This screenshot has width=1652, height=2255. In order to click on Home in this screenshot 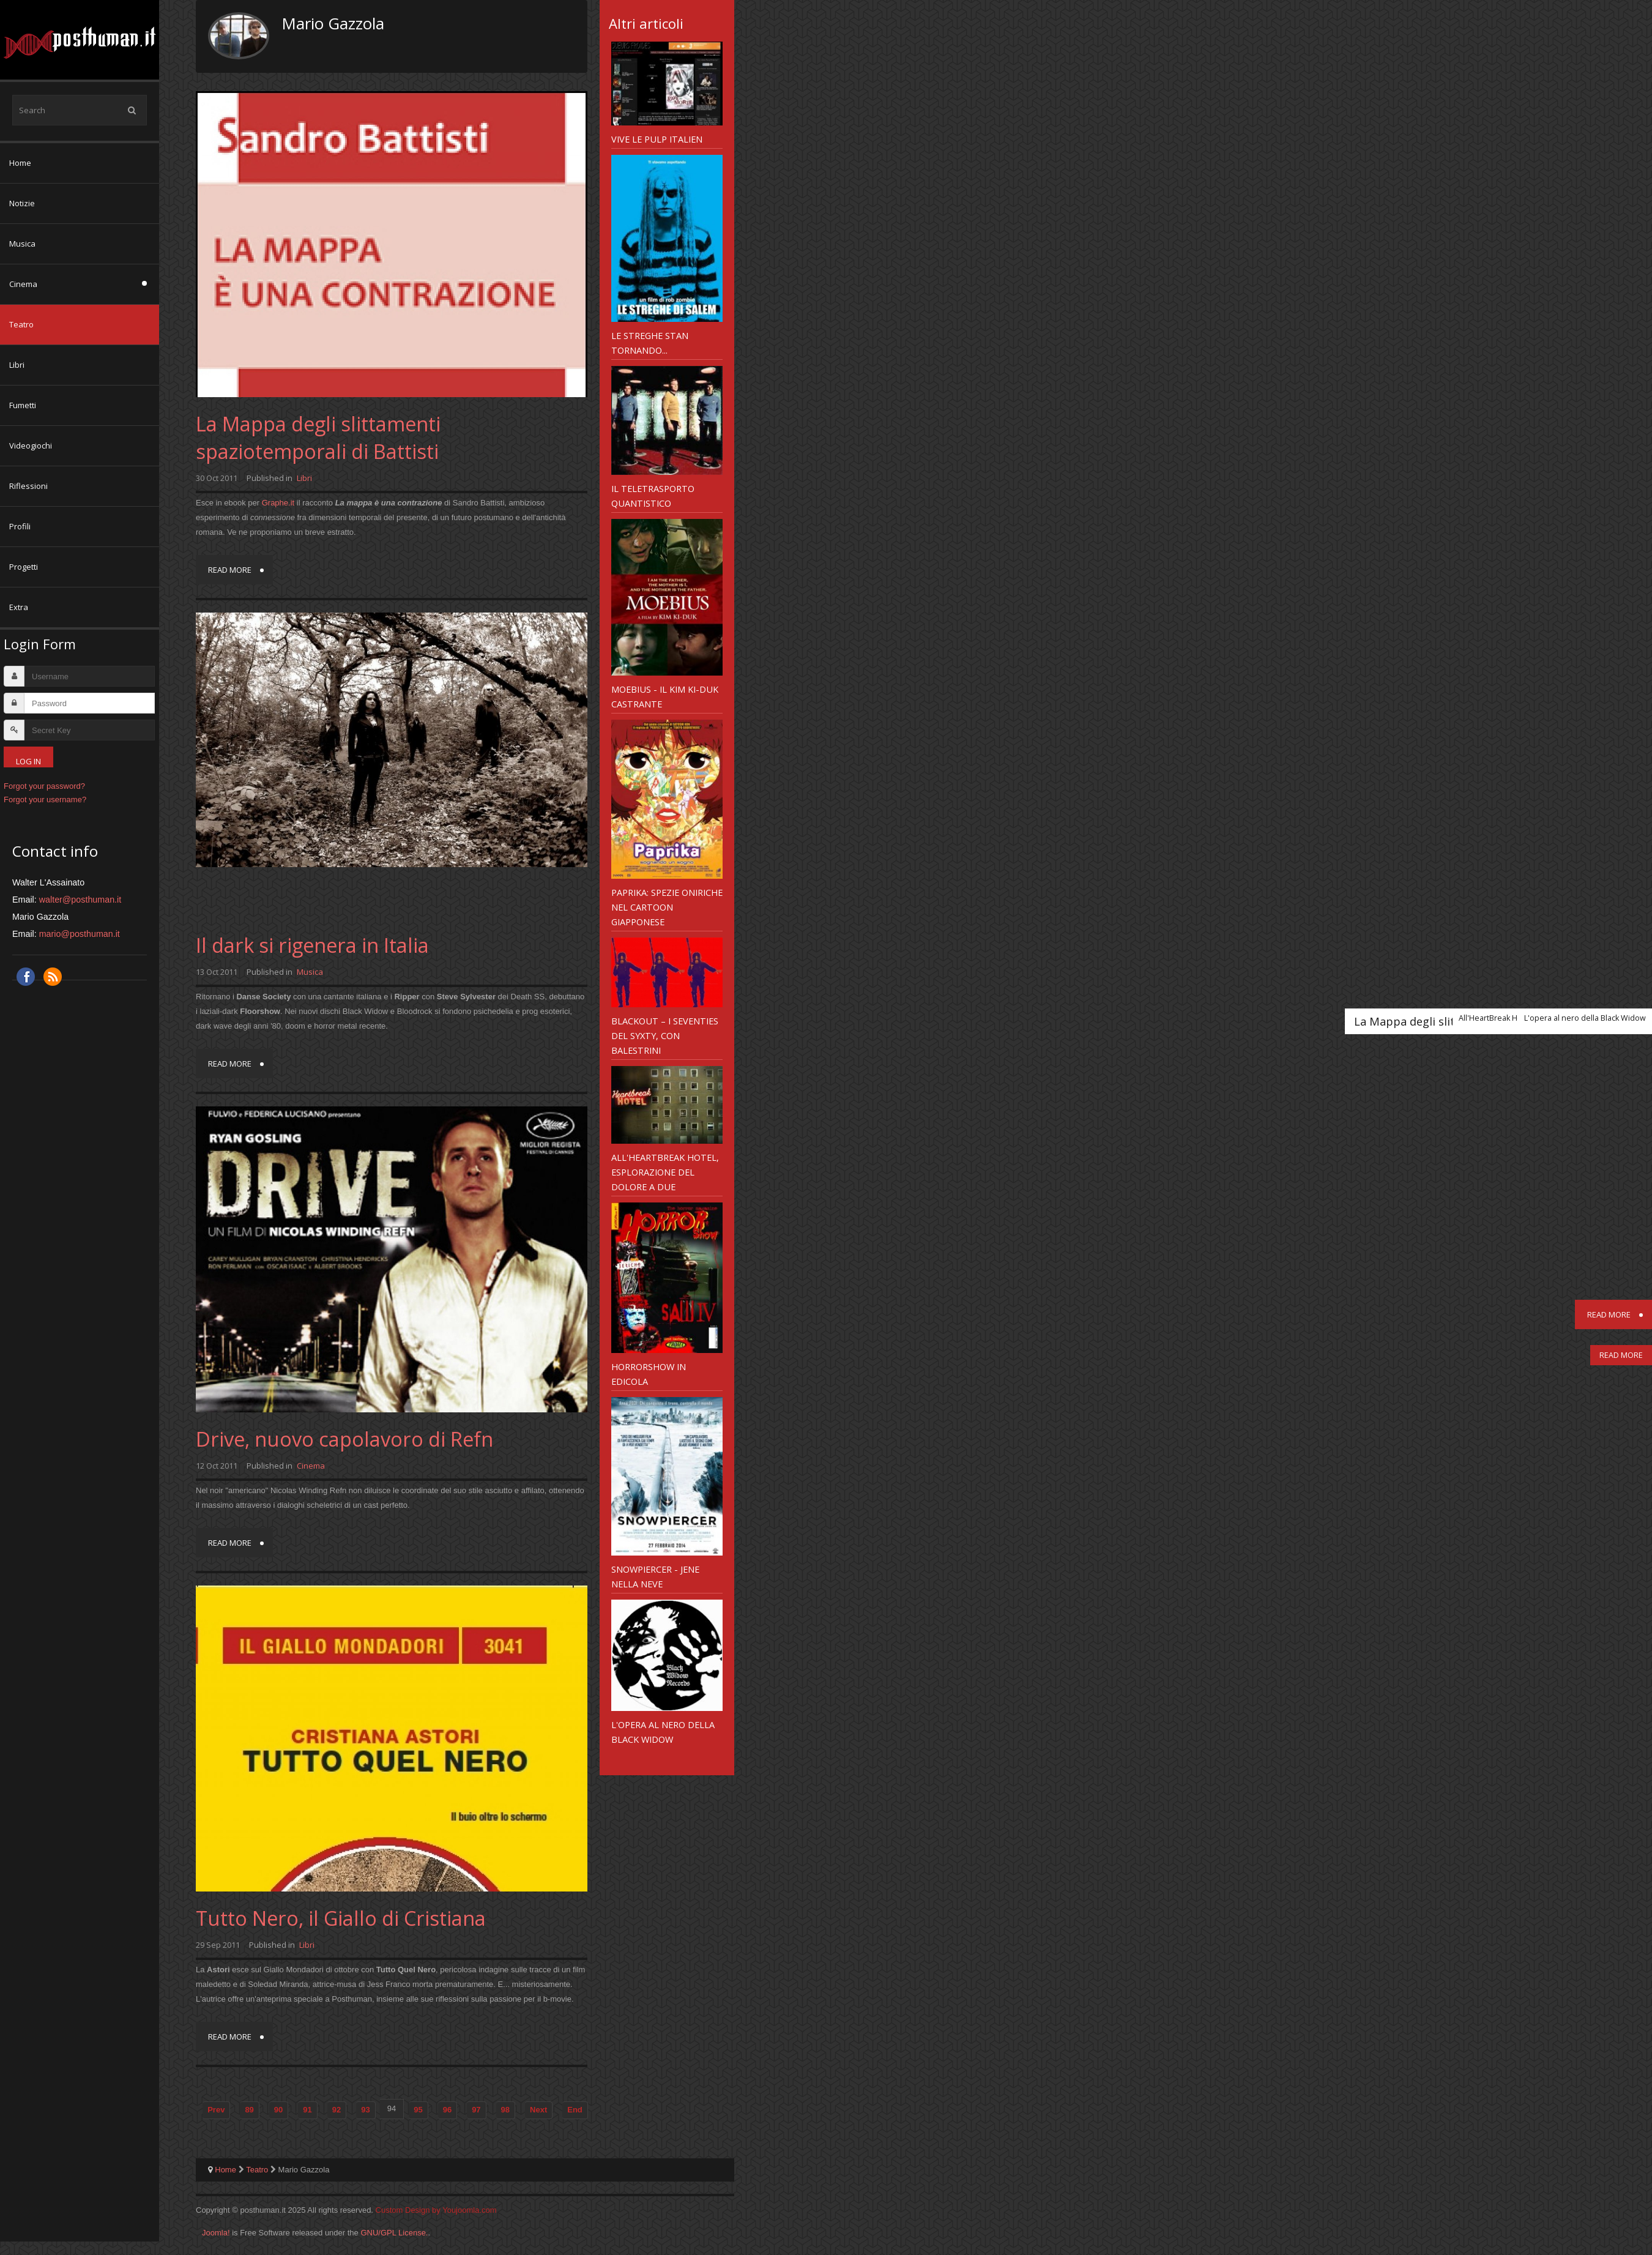, I will do `click(20, 162)`.